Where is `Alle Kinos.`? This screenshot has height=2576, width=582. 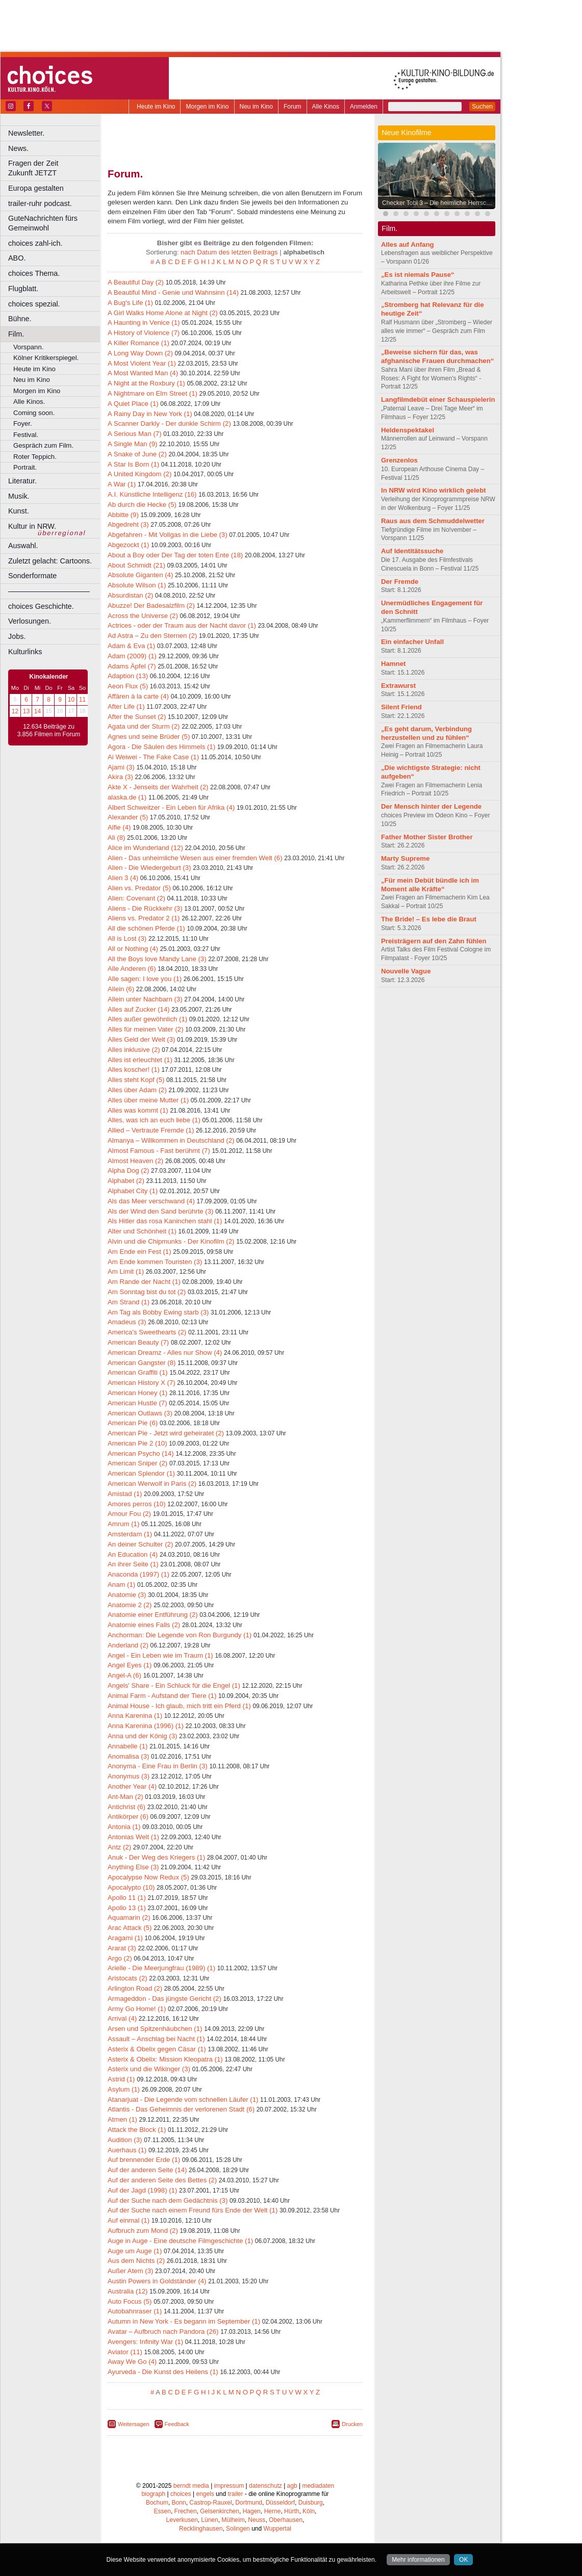
Alle Kinos. is located at coordinates (29, 401).